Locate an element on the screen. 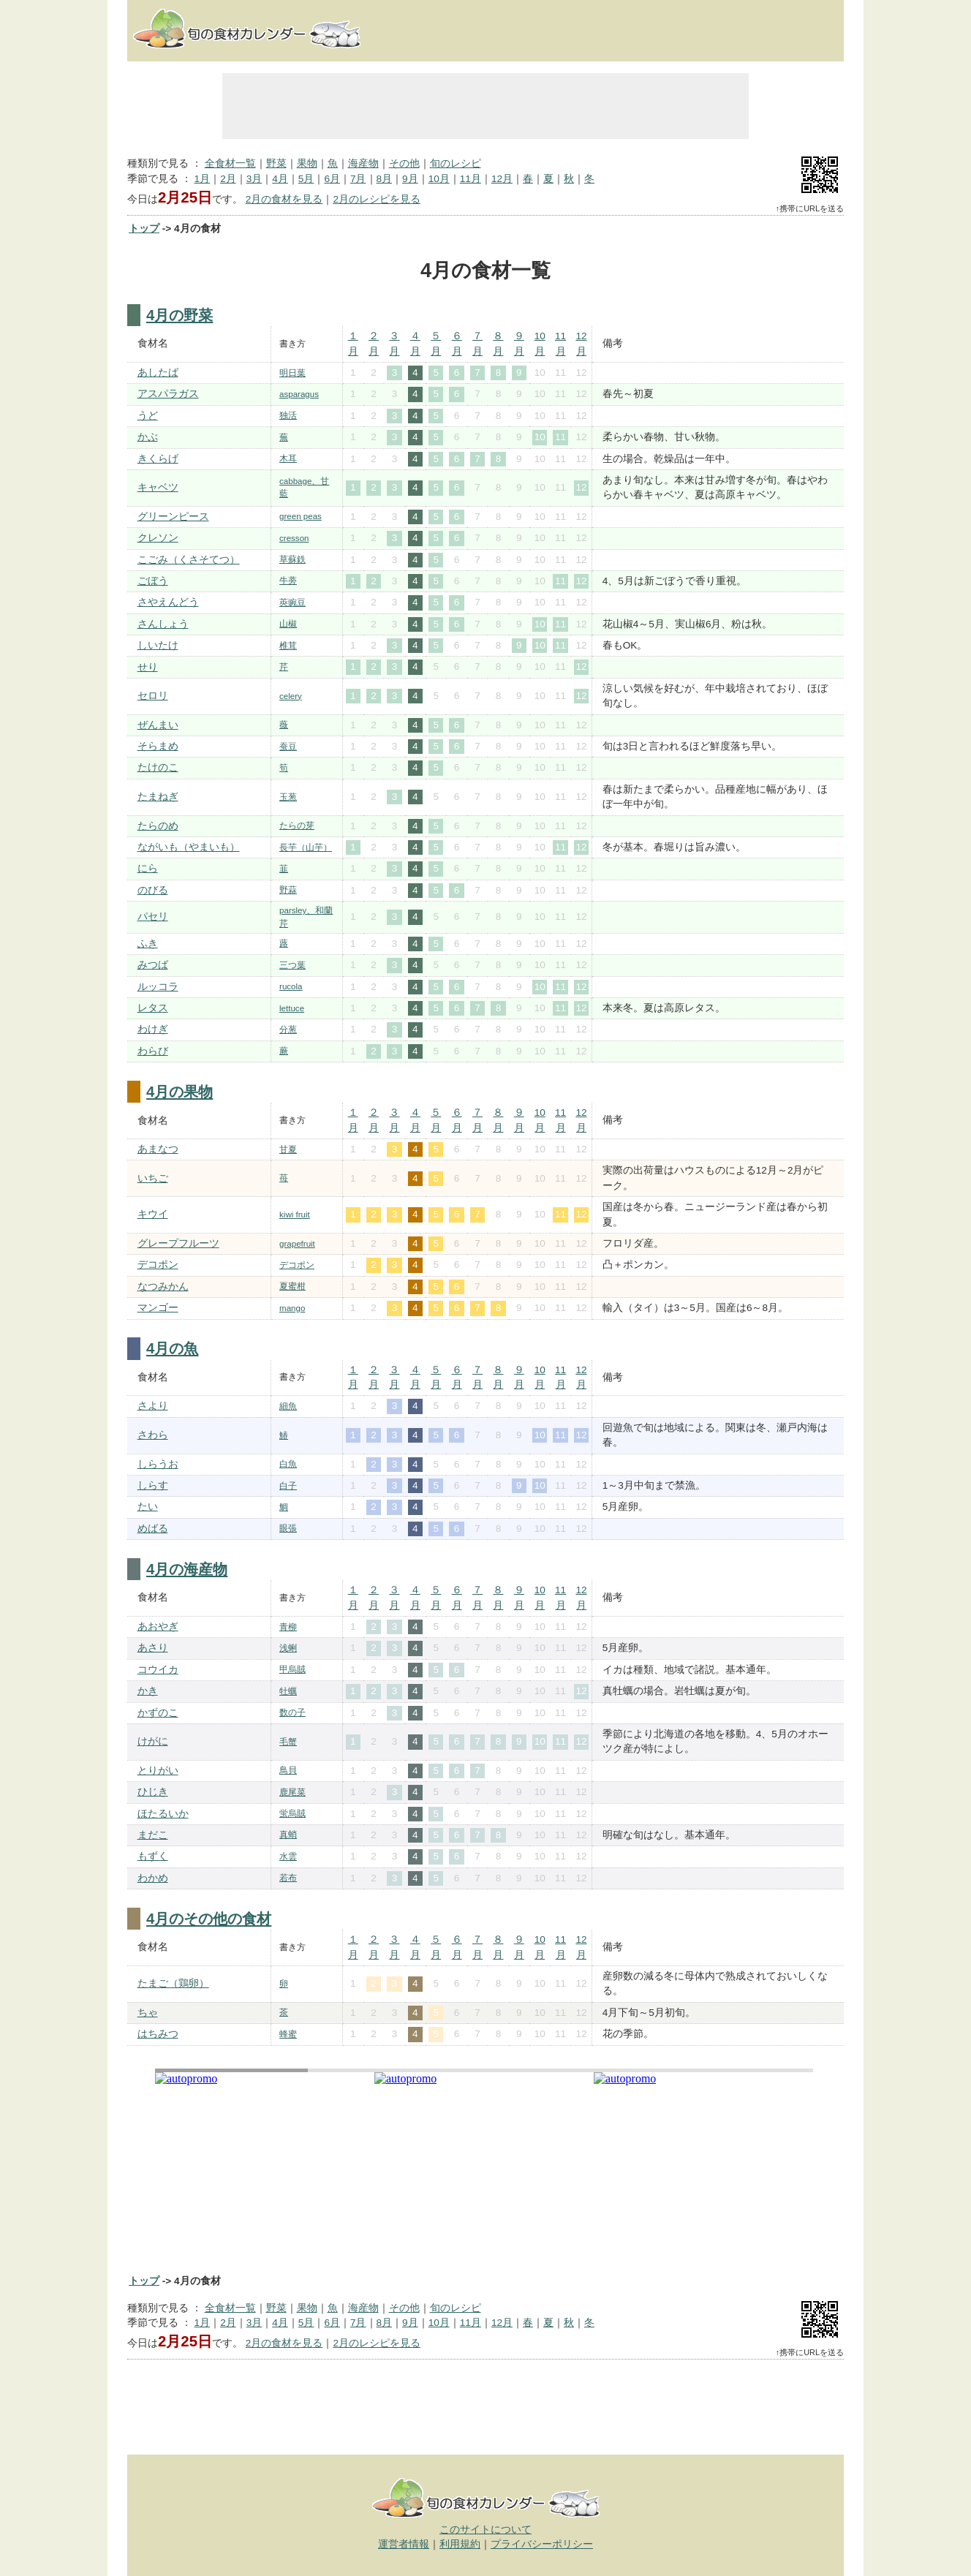 The width and height of the screenshot is (971, 2576). 数の子 is located at coordinates (292, 1712).